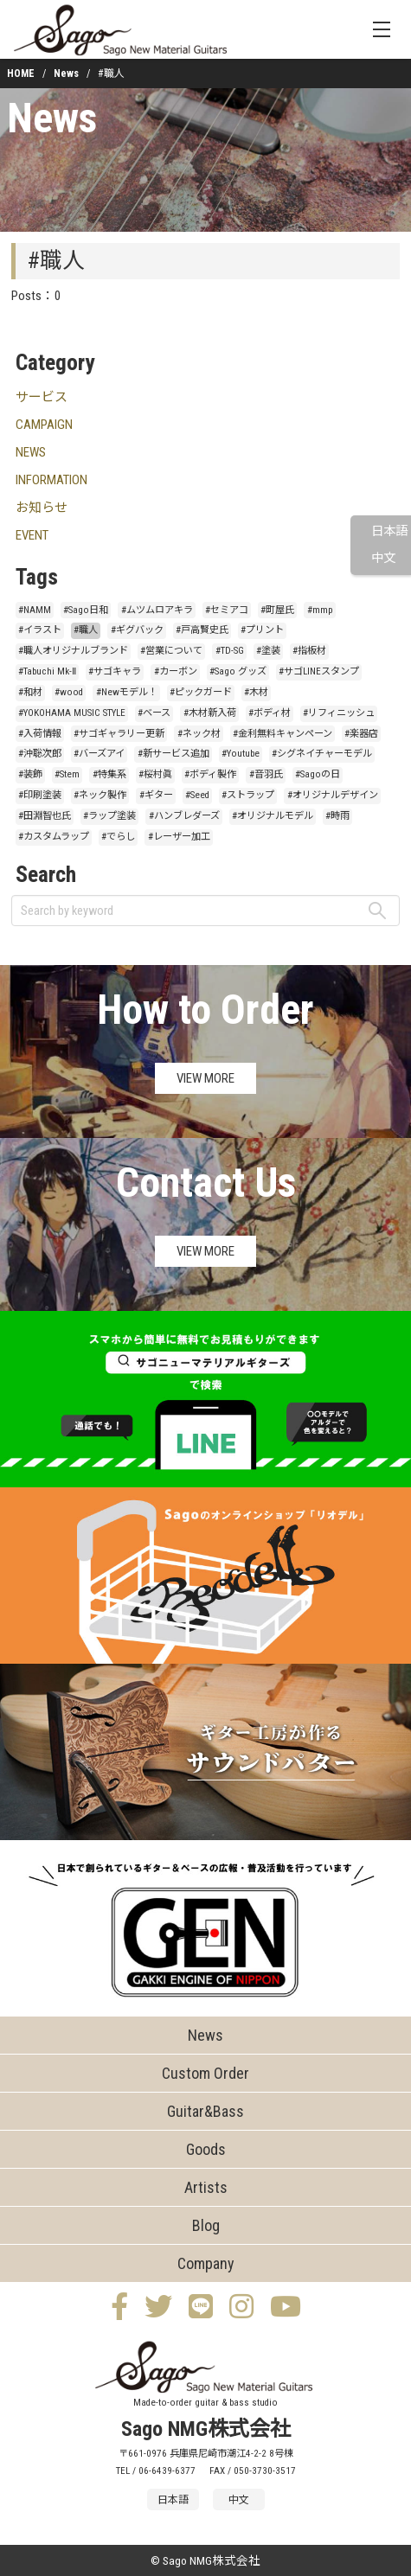 Image resolution: width=411 pixels, height=2576 pixels. I want to click on #町屋氏, so click(277, 610).